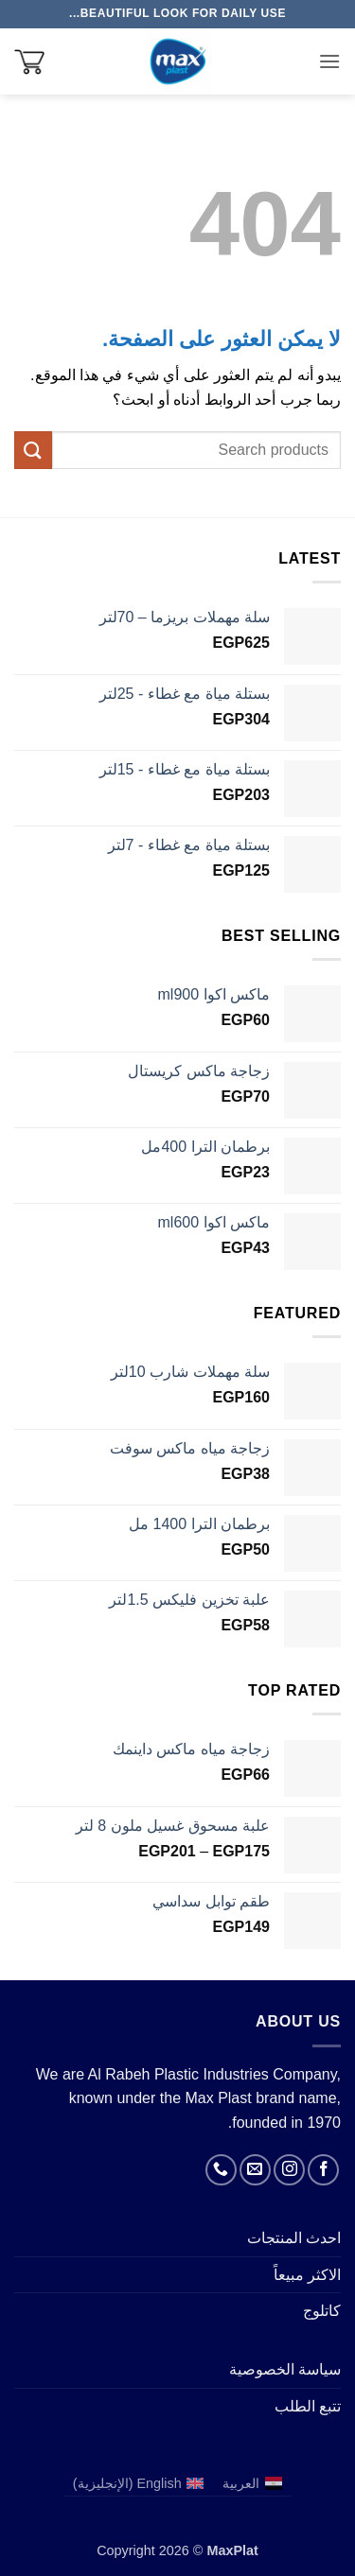  What do you see at coordinates (252, 2483) in the screenshot?
I see `[التبديل إلى العربية (العربية)]` at bounding box center [252, 2483].